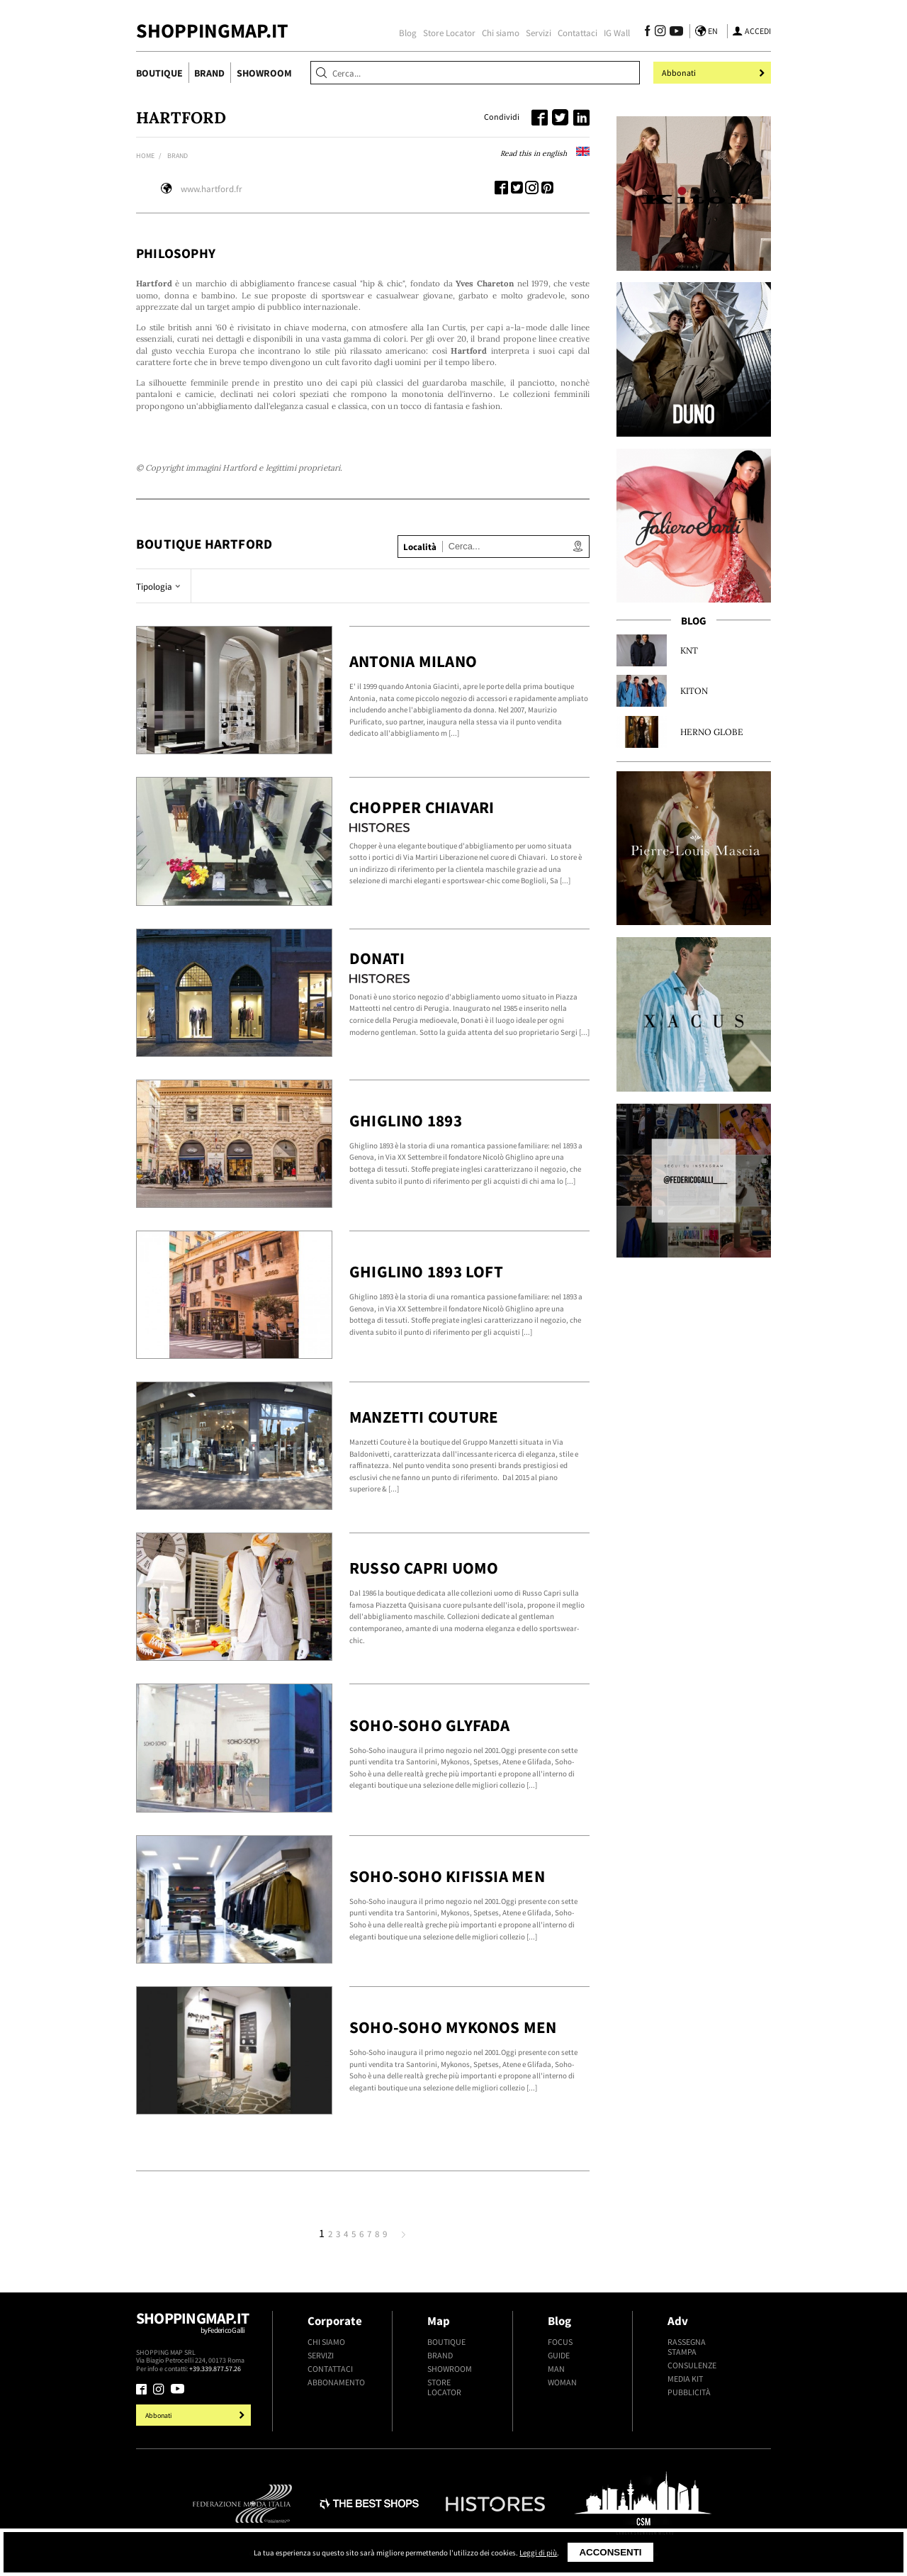 This screenshot has height=2576, width=907. Describe the element at coordinates (426, 1271) in the screenshot. I see `Ghiglino 1893 Loft` at that location.